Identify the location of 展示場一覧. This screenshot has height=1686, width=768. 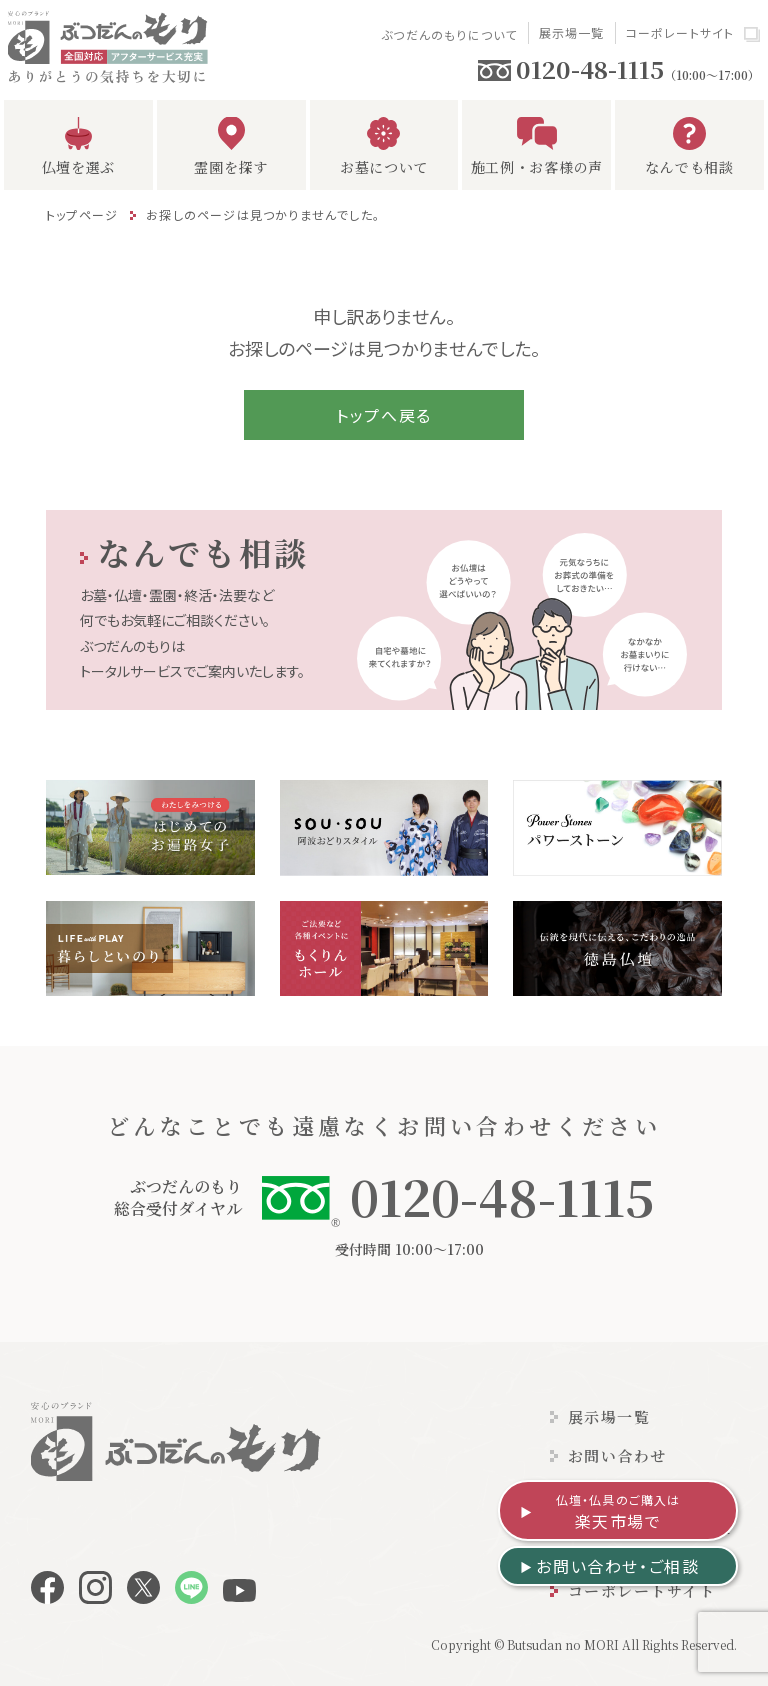
(572, 32).